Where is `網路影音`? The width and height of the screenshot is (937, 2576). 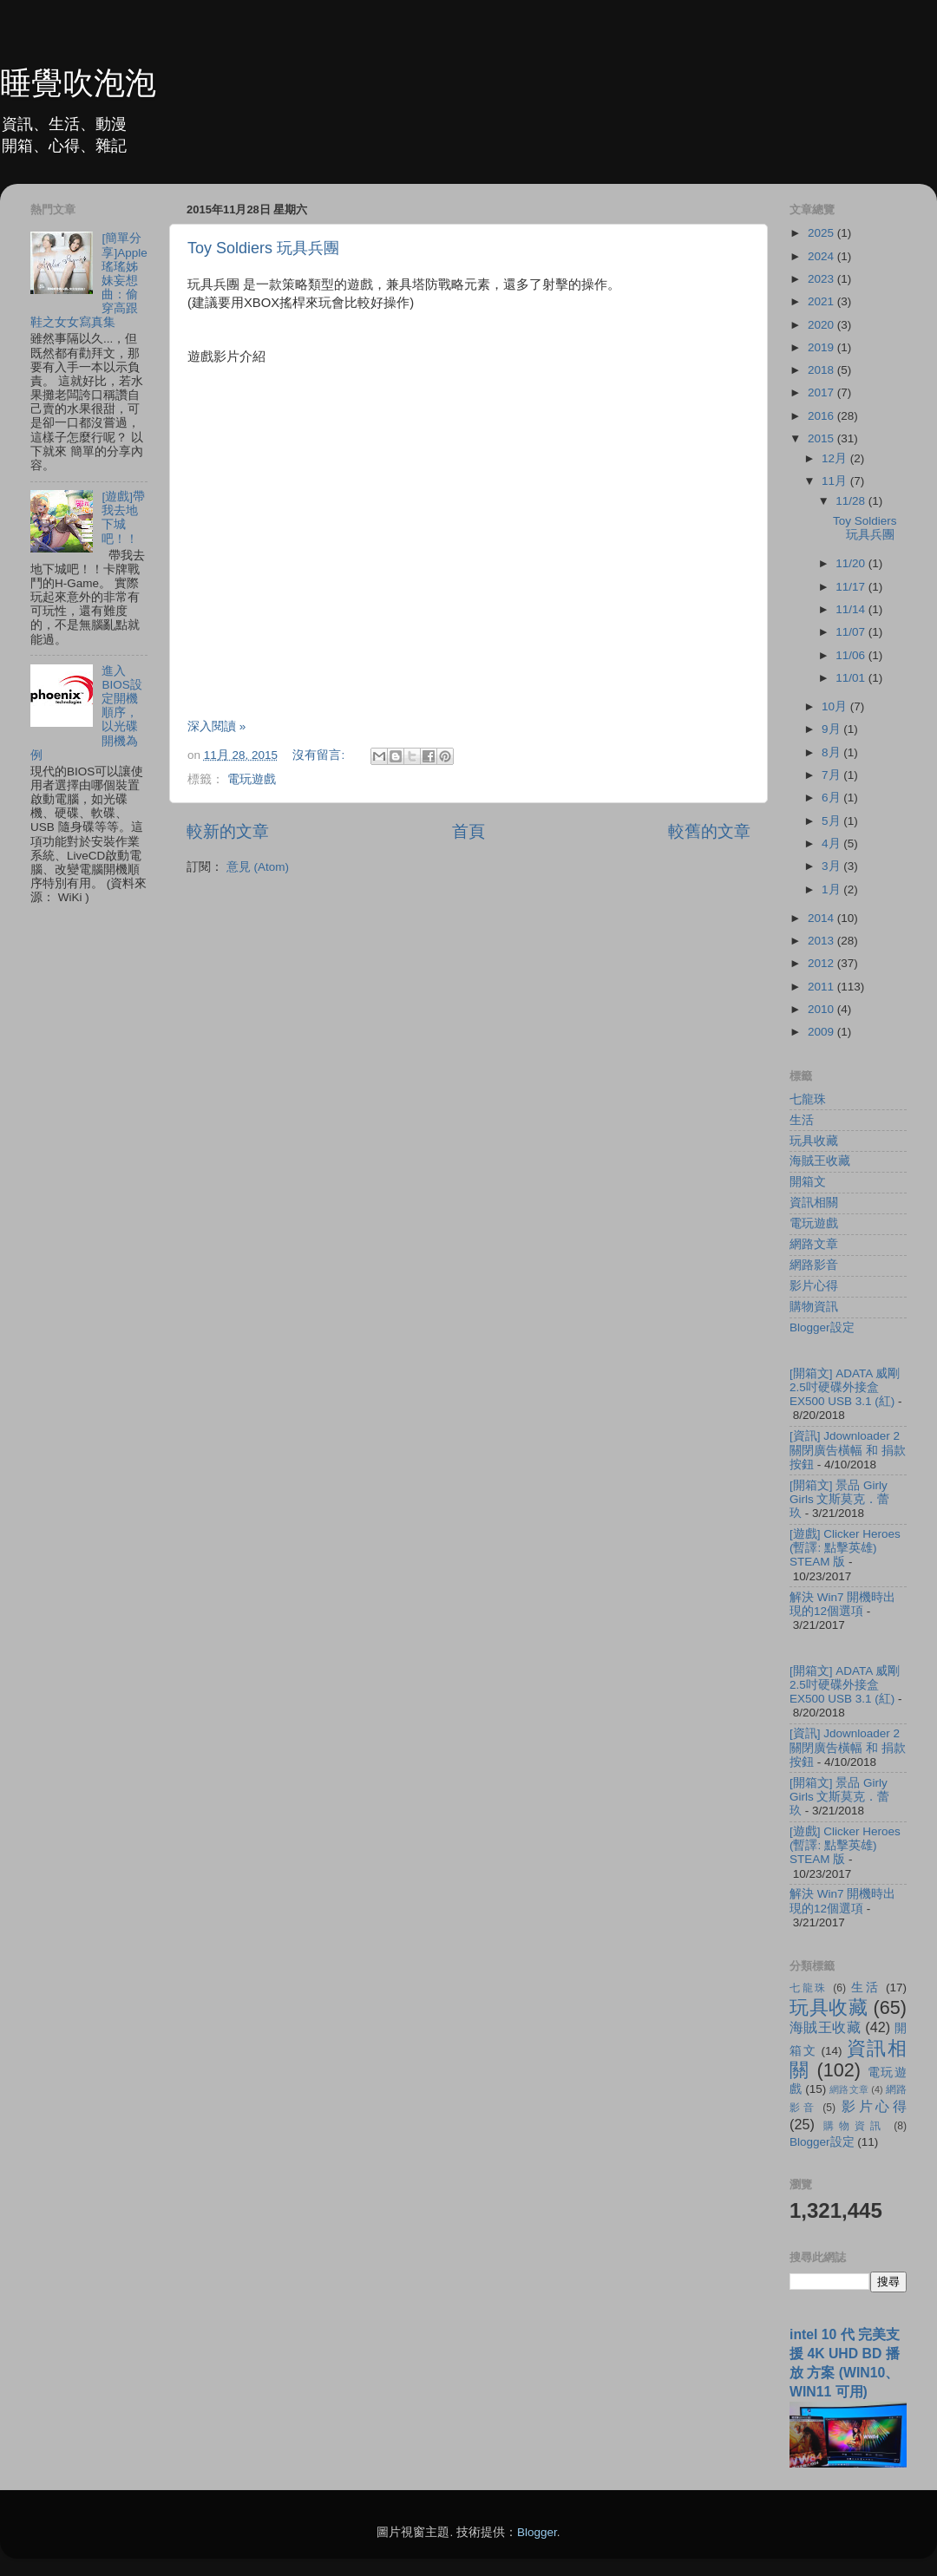
網路影音 is located at coordinates (814, 1265).